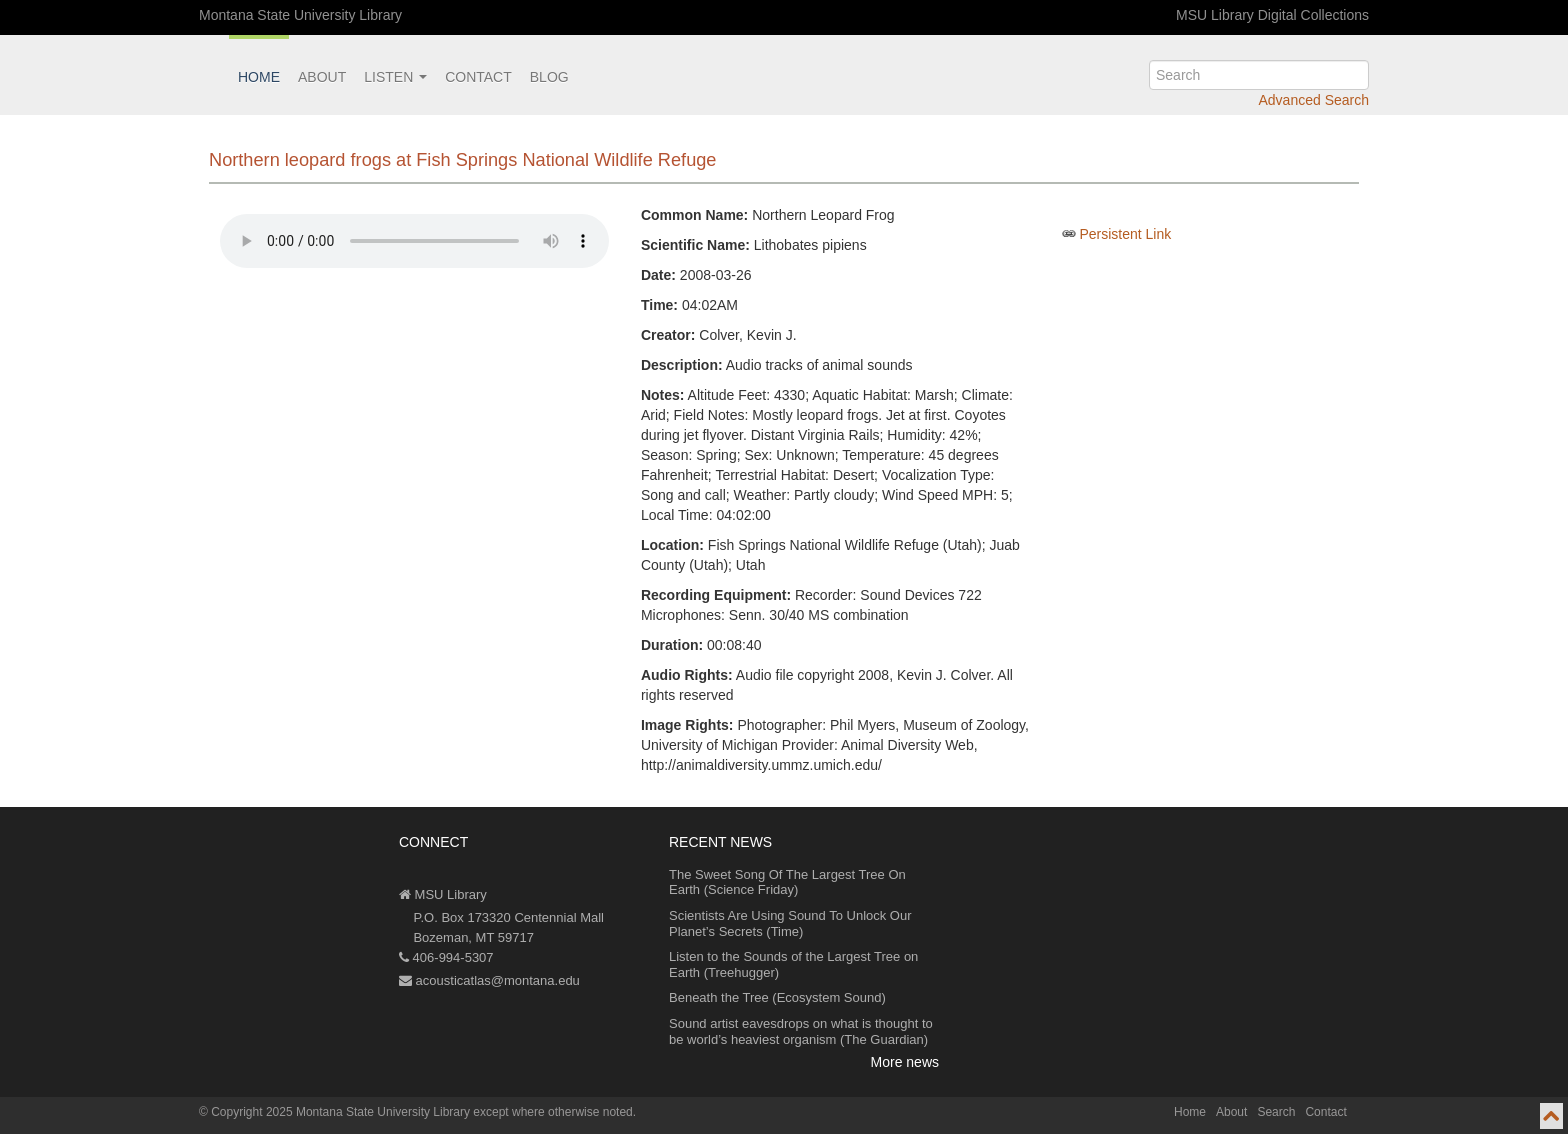 This screenshot has width=1568, height=1134. What do you see at coordinates (554, 1112) in the screenshot?
I see `except where otherwise noted.` at bounding box center [554, 1112].